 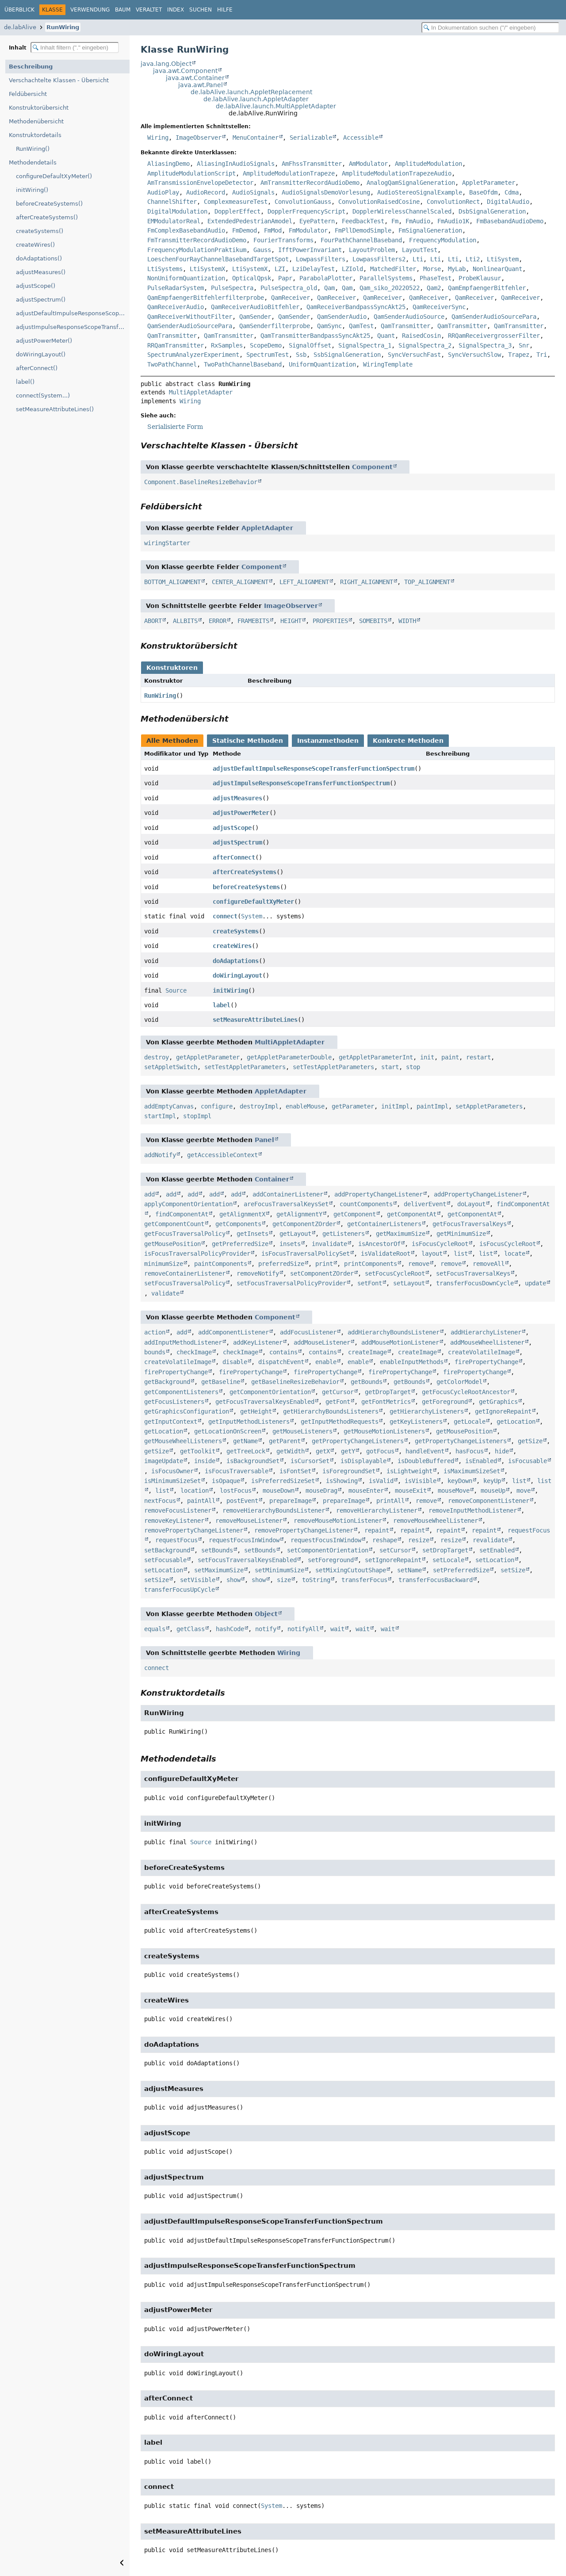 What do you see at coordinates (47, 217) in the screenshot?
I see `afterCreateSystems()` at bounding box center [47, 217].